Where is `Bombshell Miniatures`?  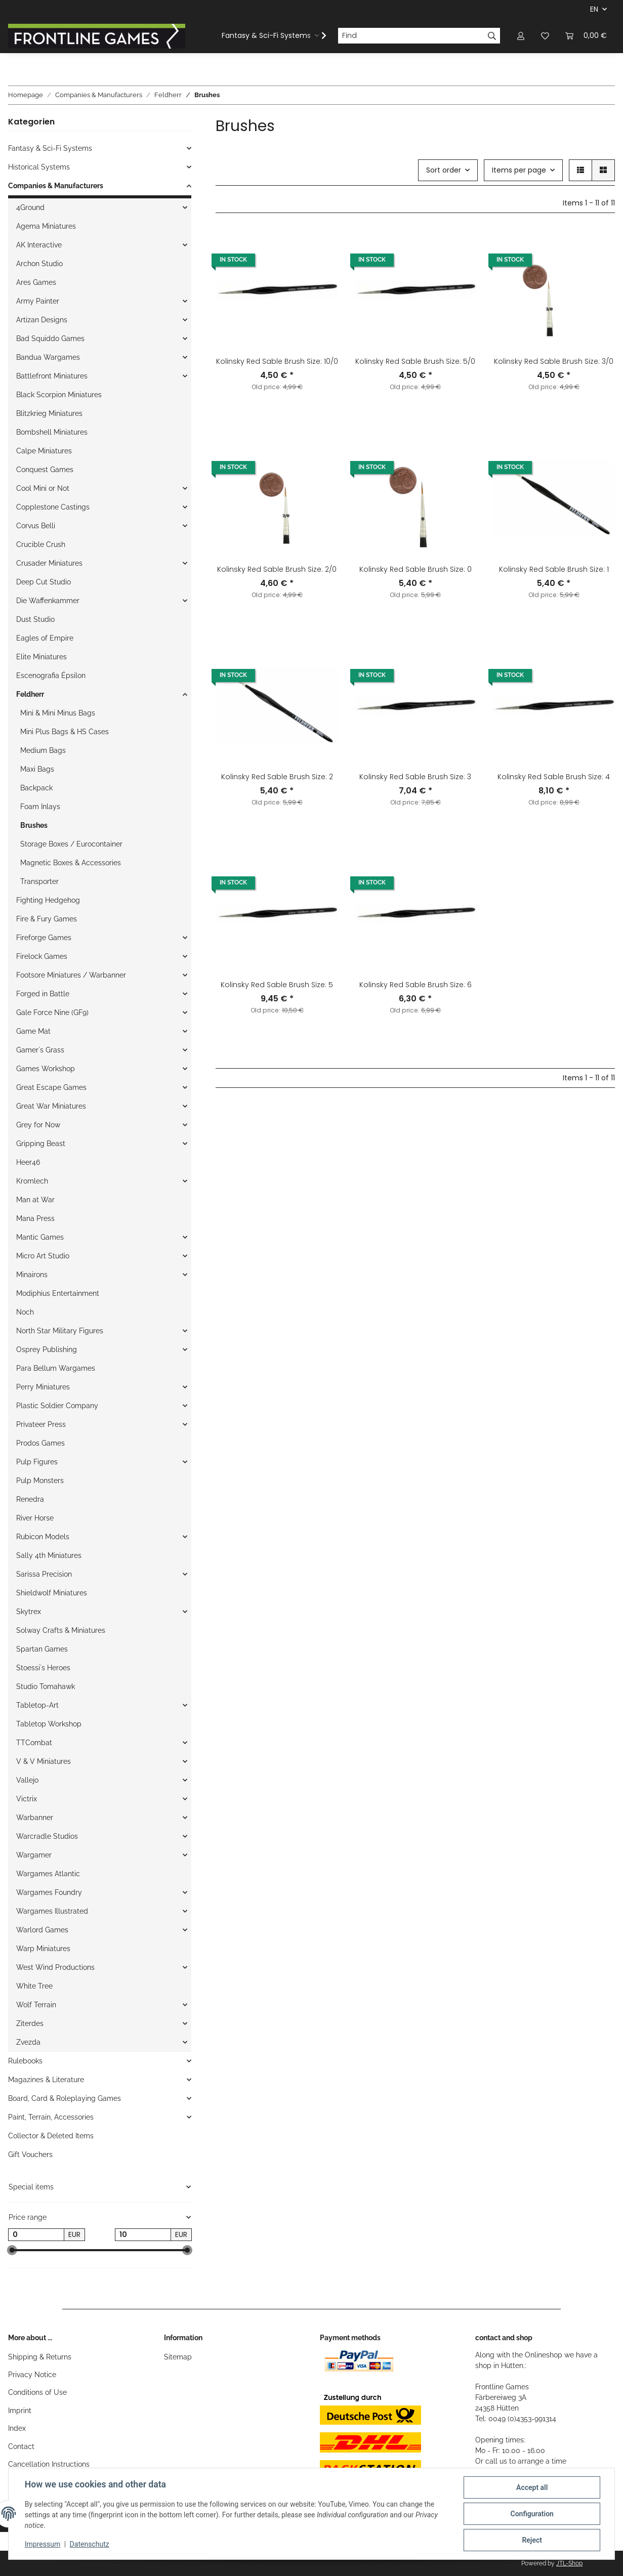 Bombshell Miniatures is located at coordinates (52, 432).